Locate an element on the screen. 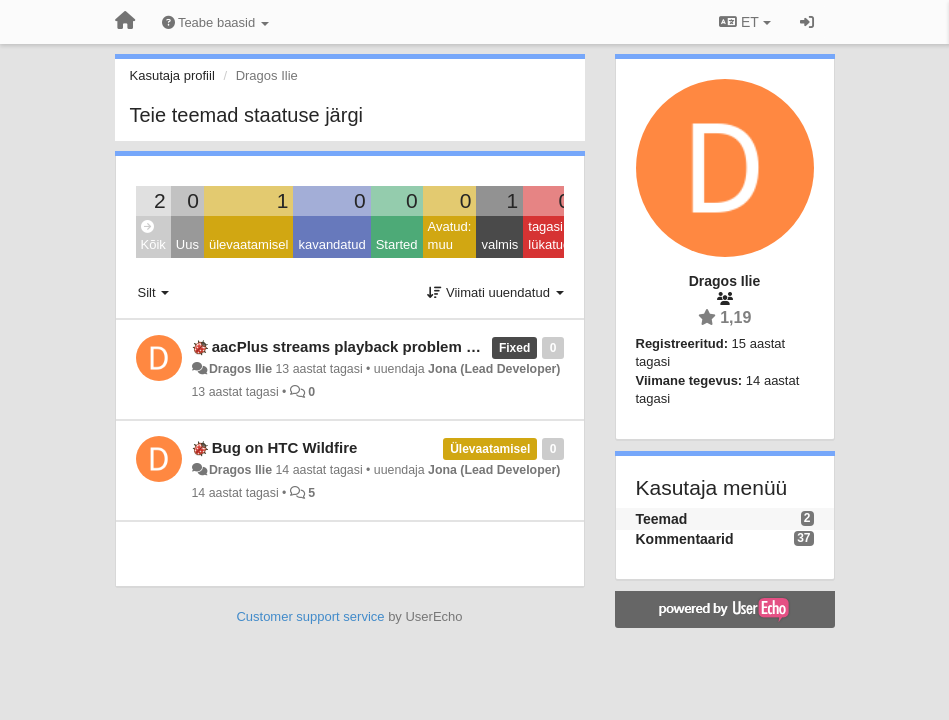 This screenshot has width=949, height=720. Kommentaarid is located at coordinates (685, 539).